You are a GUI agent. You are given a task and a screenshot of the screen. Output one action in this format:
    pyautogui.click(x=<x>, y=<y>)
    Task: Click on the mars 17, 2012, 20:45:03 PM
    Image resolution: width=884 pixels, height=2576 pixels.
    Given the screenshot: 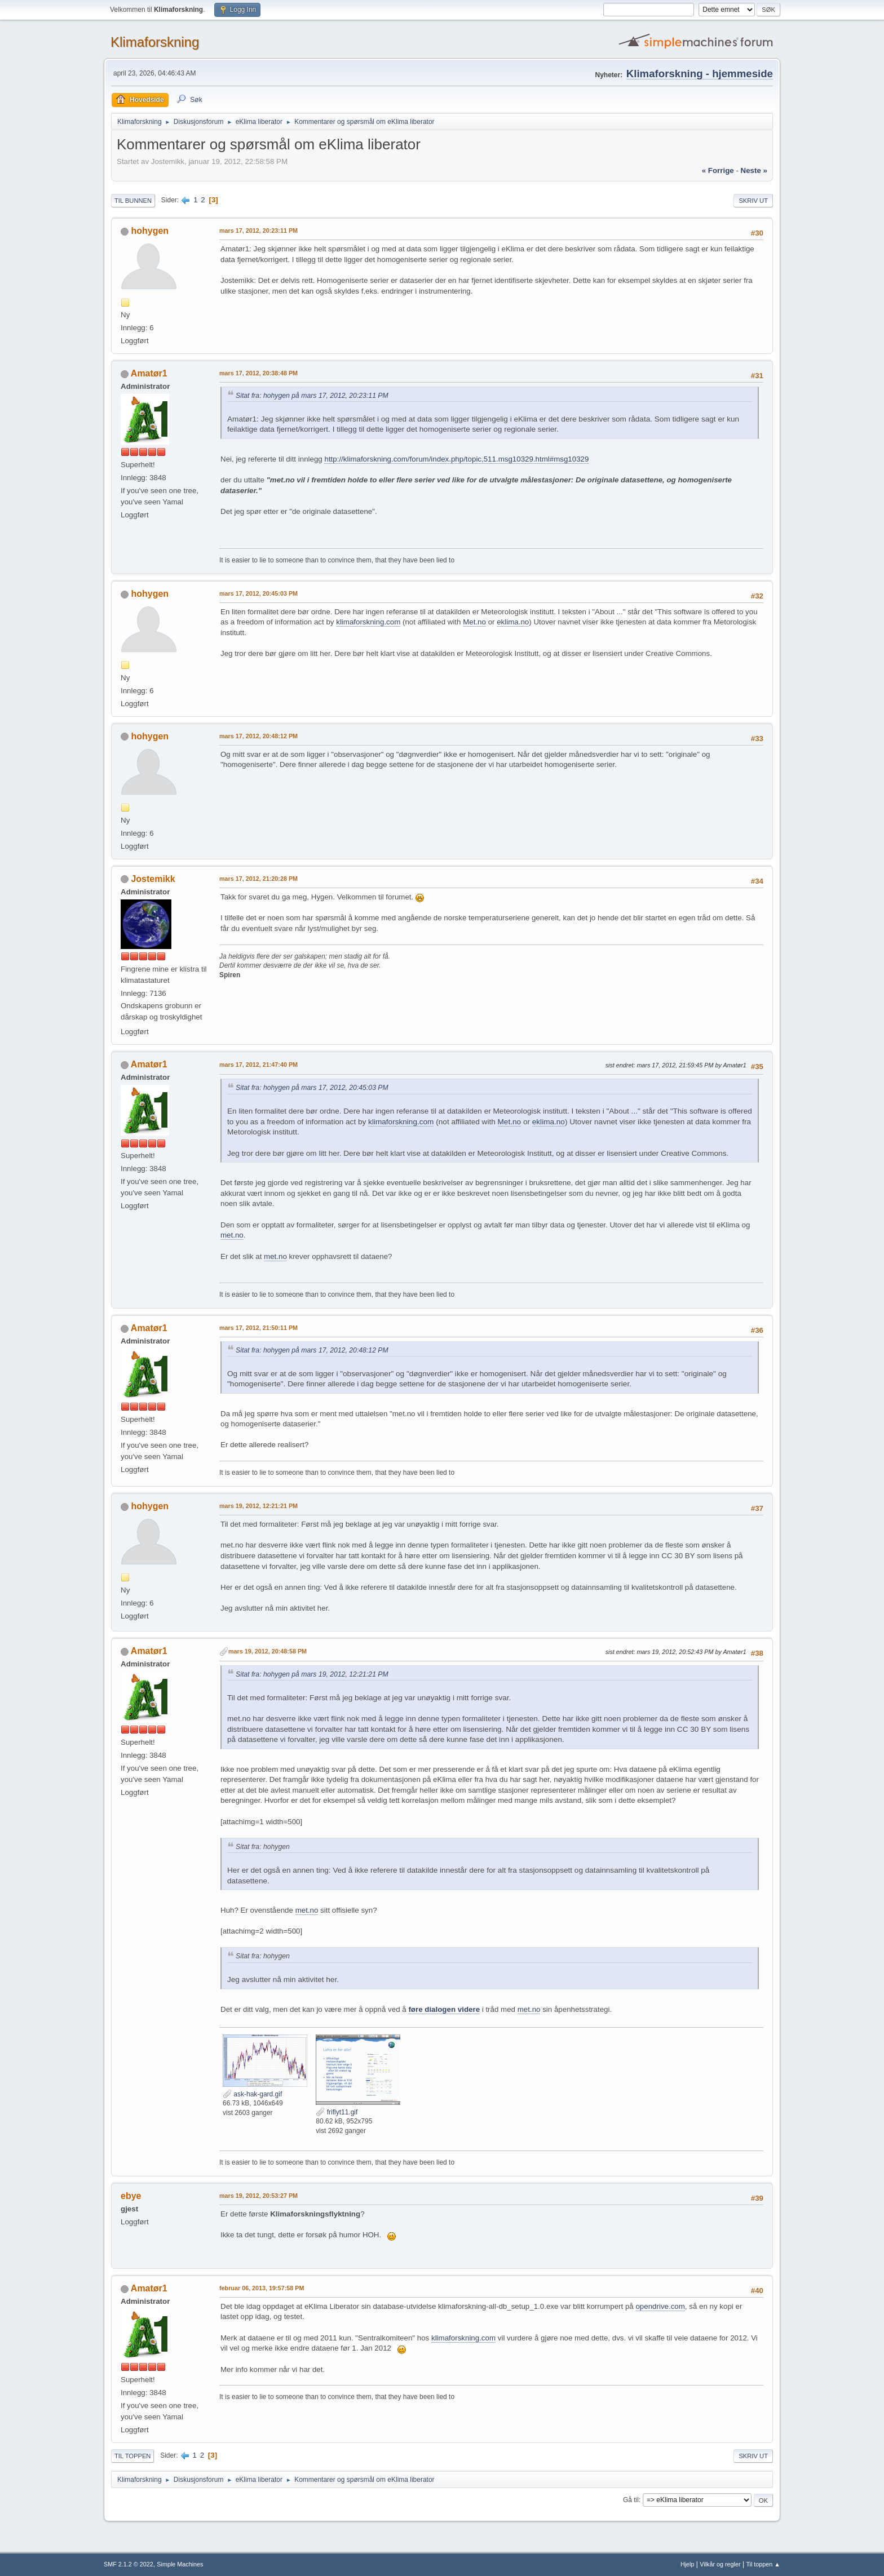 What is the action you would take?
    pyautogui.click(x=258, y=593)
    